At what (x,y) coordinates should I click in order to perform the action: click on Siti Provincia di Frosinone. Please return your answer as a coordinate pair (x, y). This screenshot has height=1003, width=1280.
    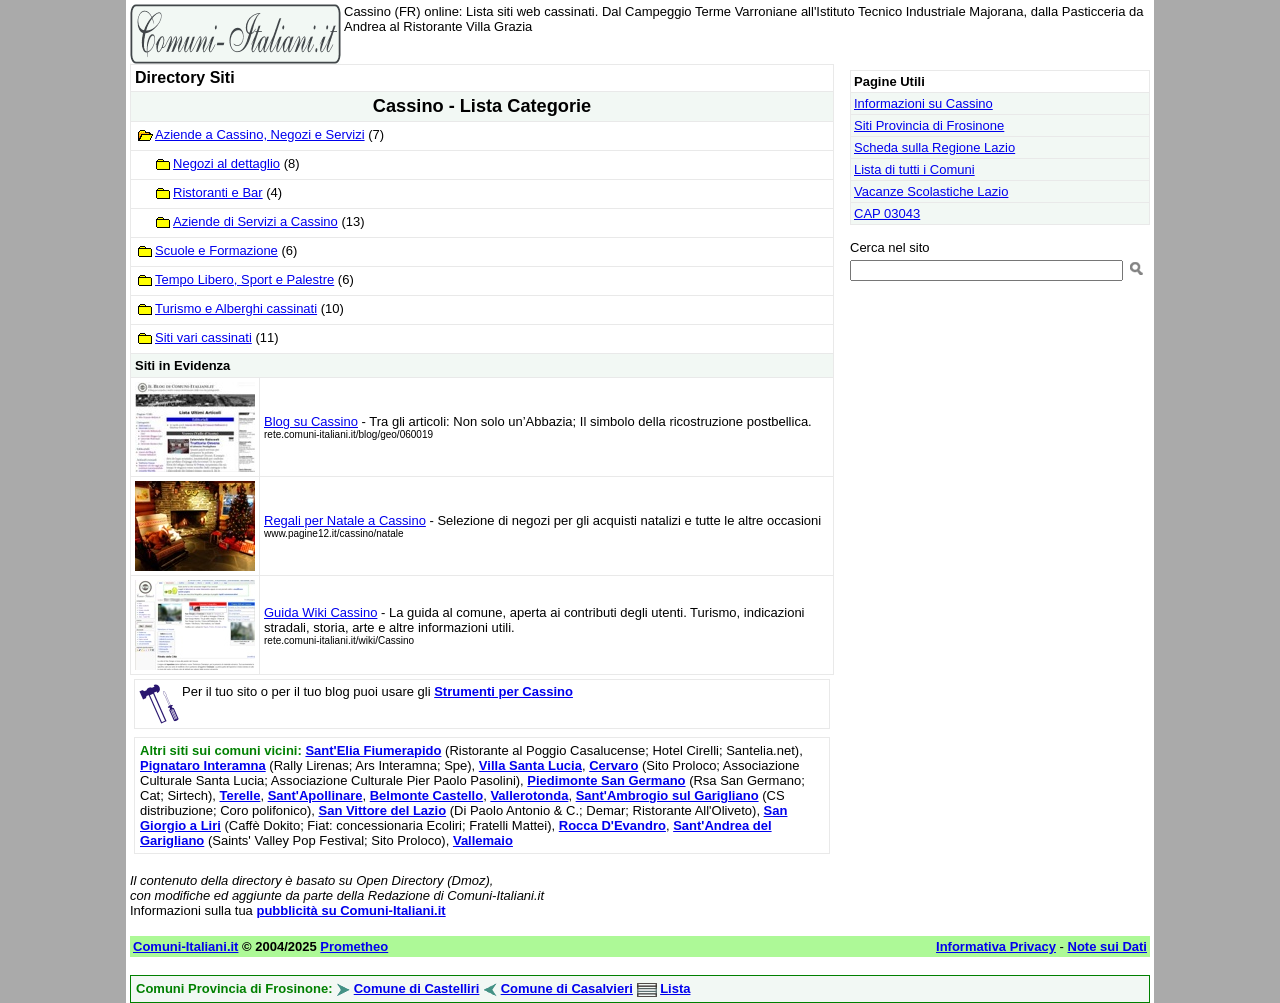
    Looking at the image, I should click on (929, 125).